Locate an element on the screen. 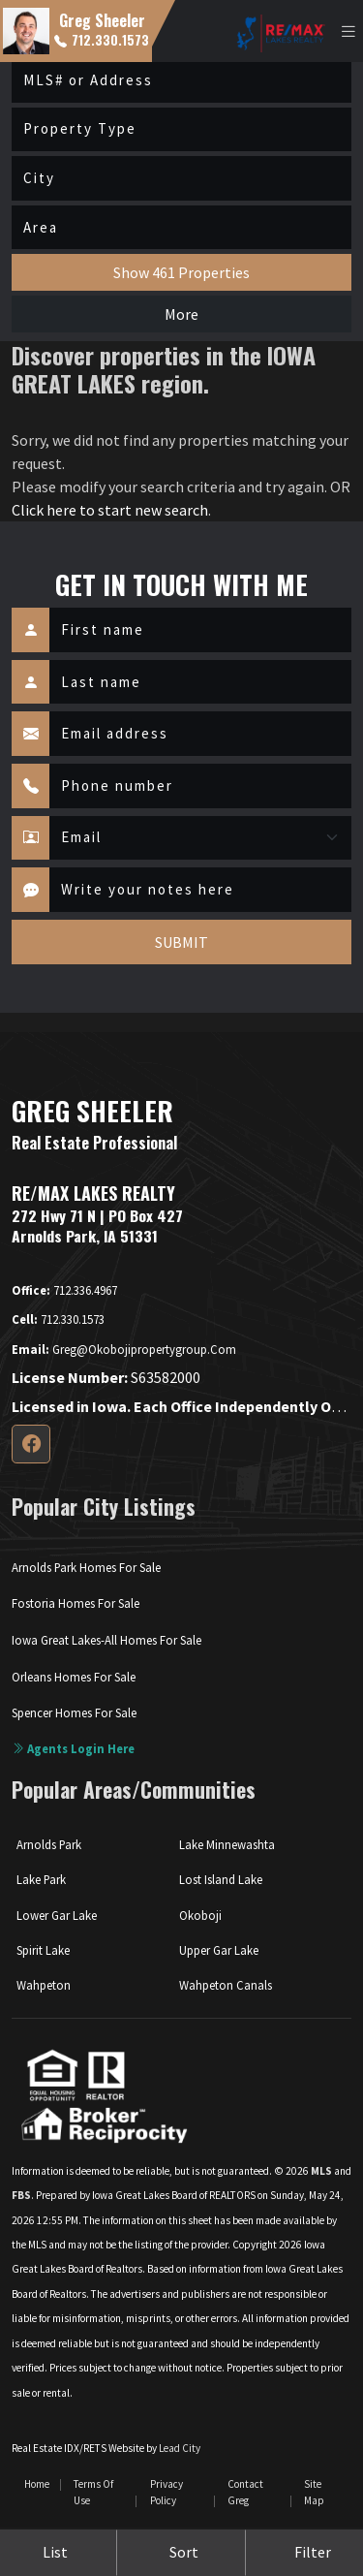 This screenshot has width=363, height=2576. 712.330.1573 is located at coordinates (101, 39).